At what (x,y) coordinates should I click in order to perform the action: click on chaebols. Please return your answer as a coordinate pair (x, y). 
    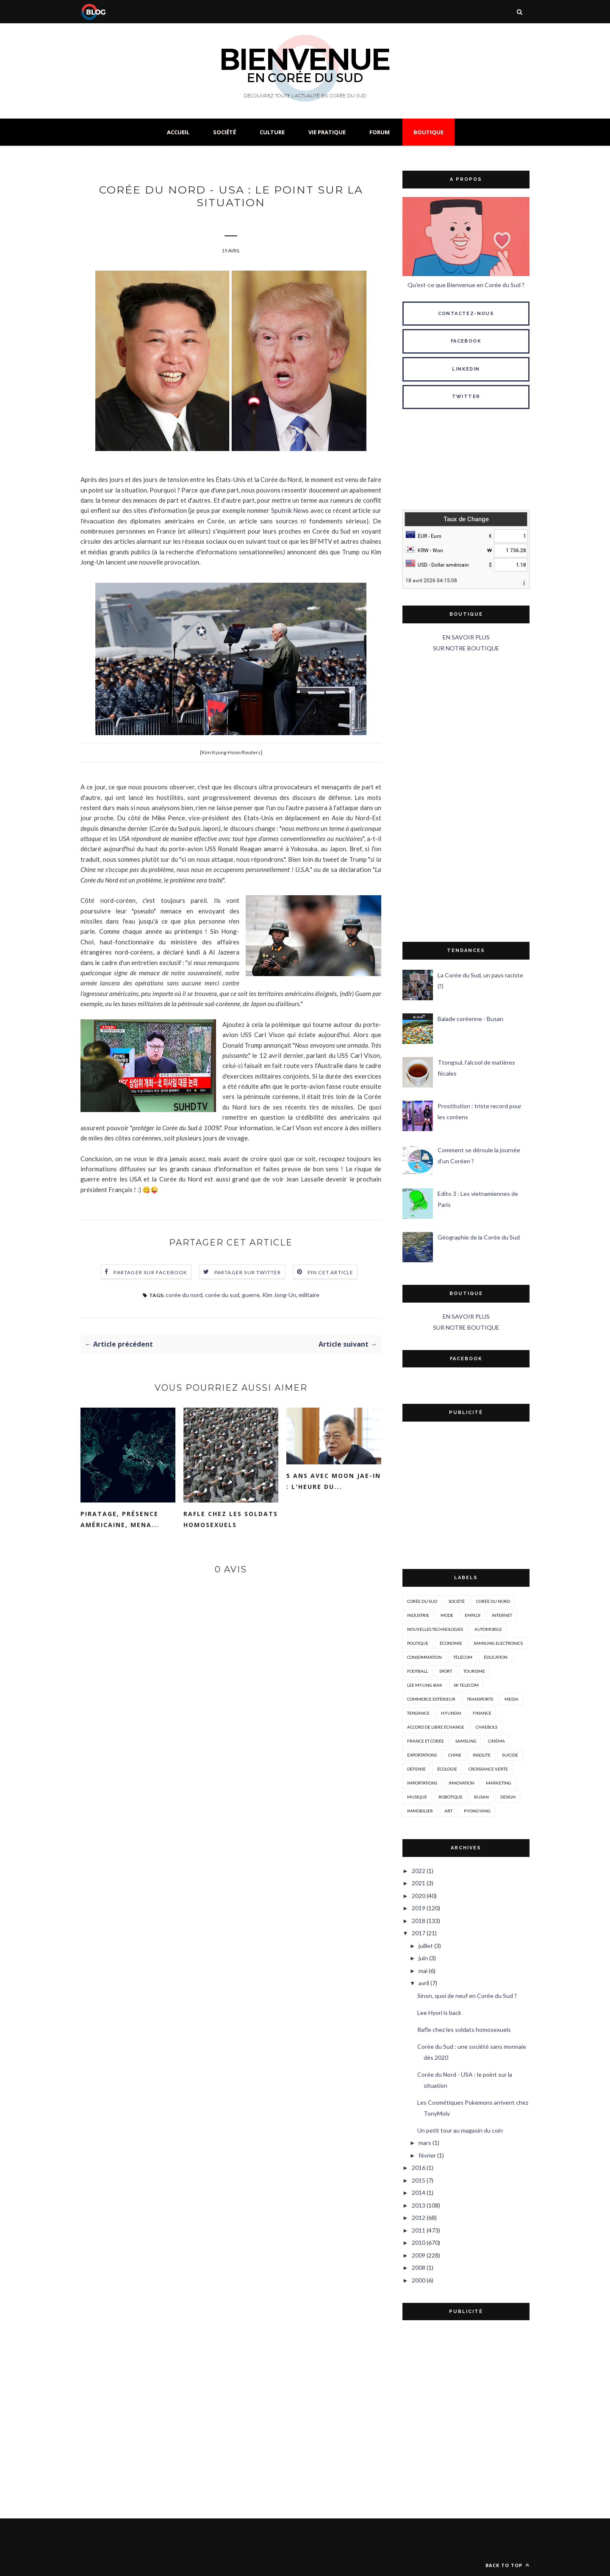
    Looking at the image, I should click on (486, 1726).